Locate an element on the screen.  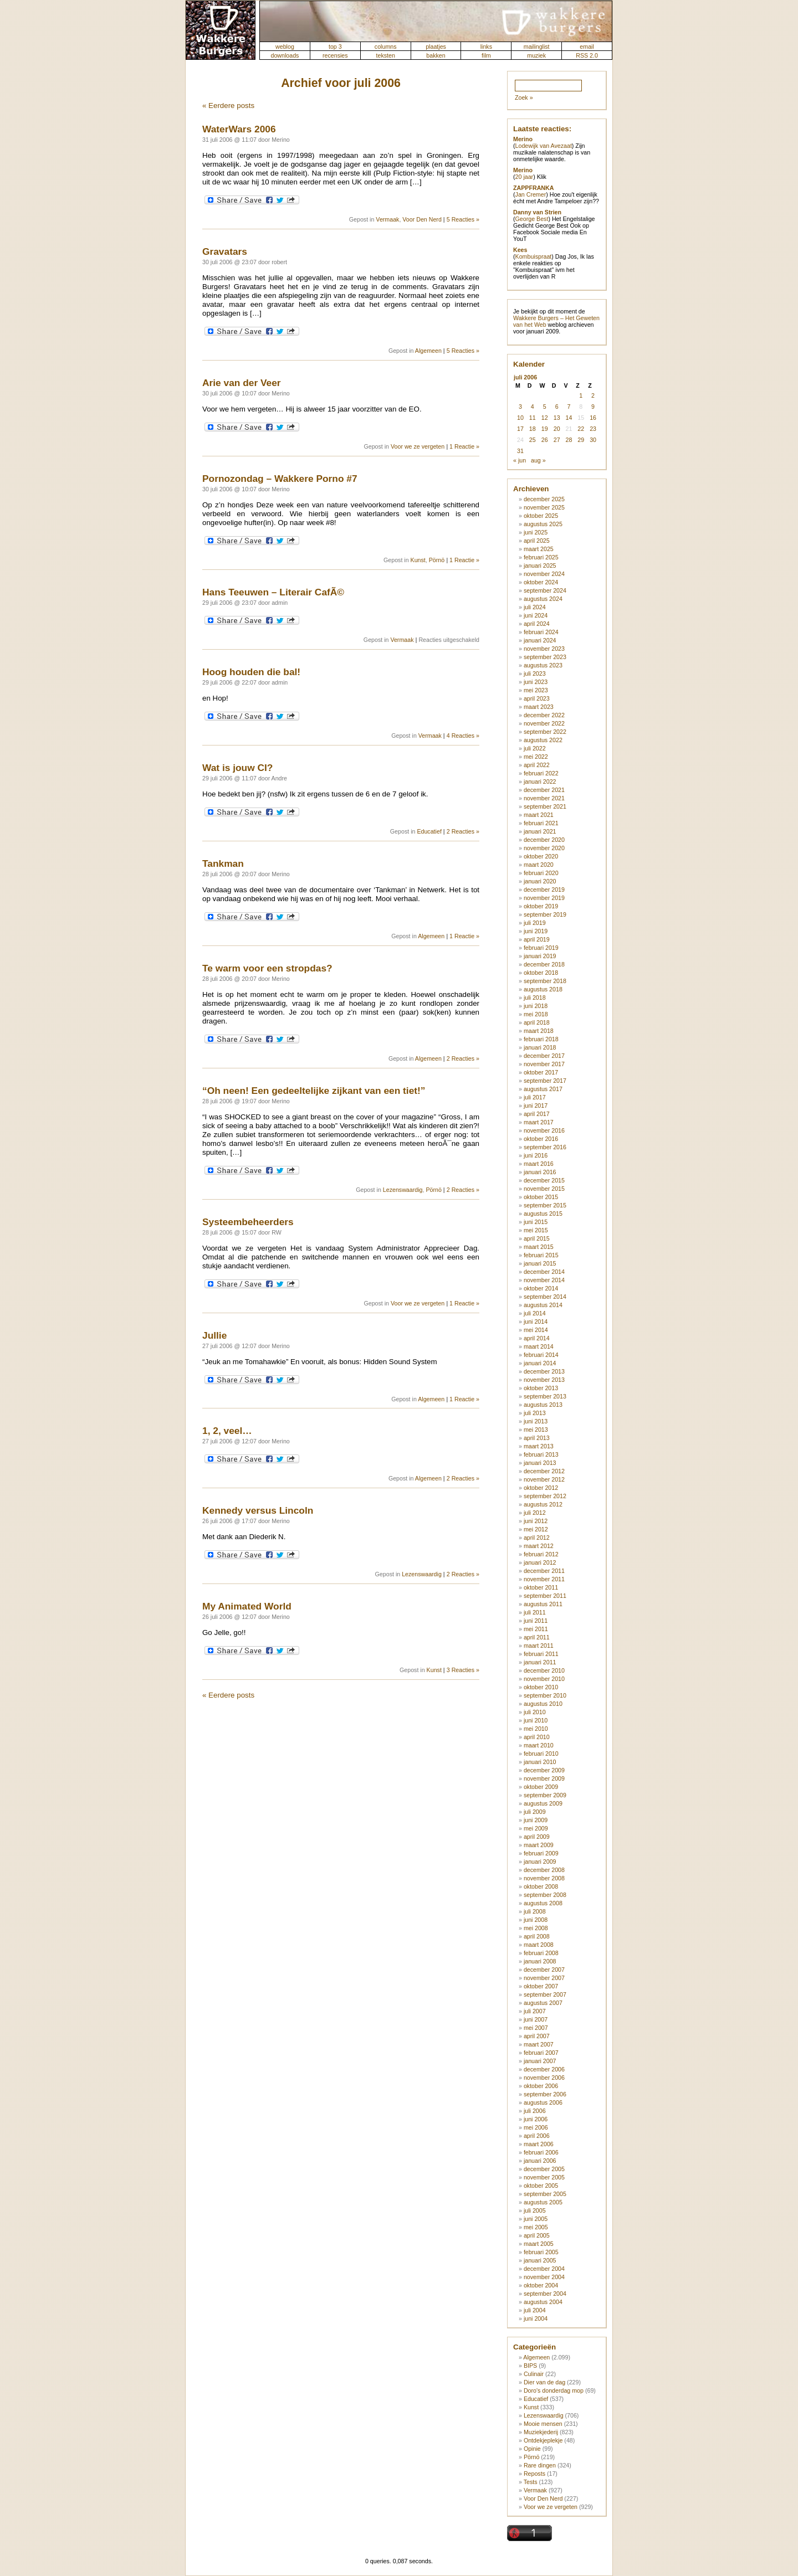
april 2015 is located at coordinates (537, 1238).